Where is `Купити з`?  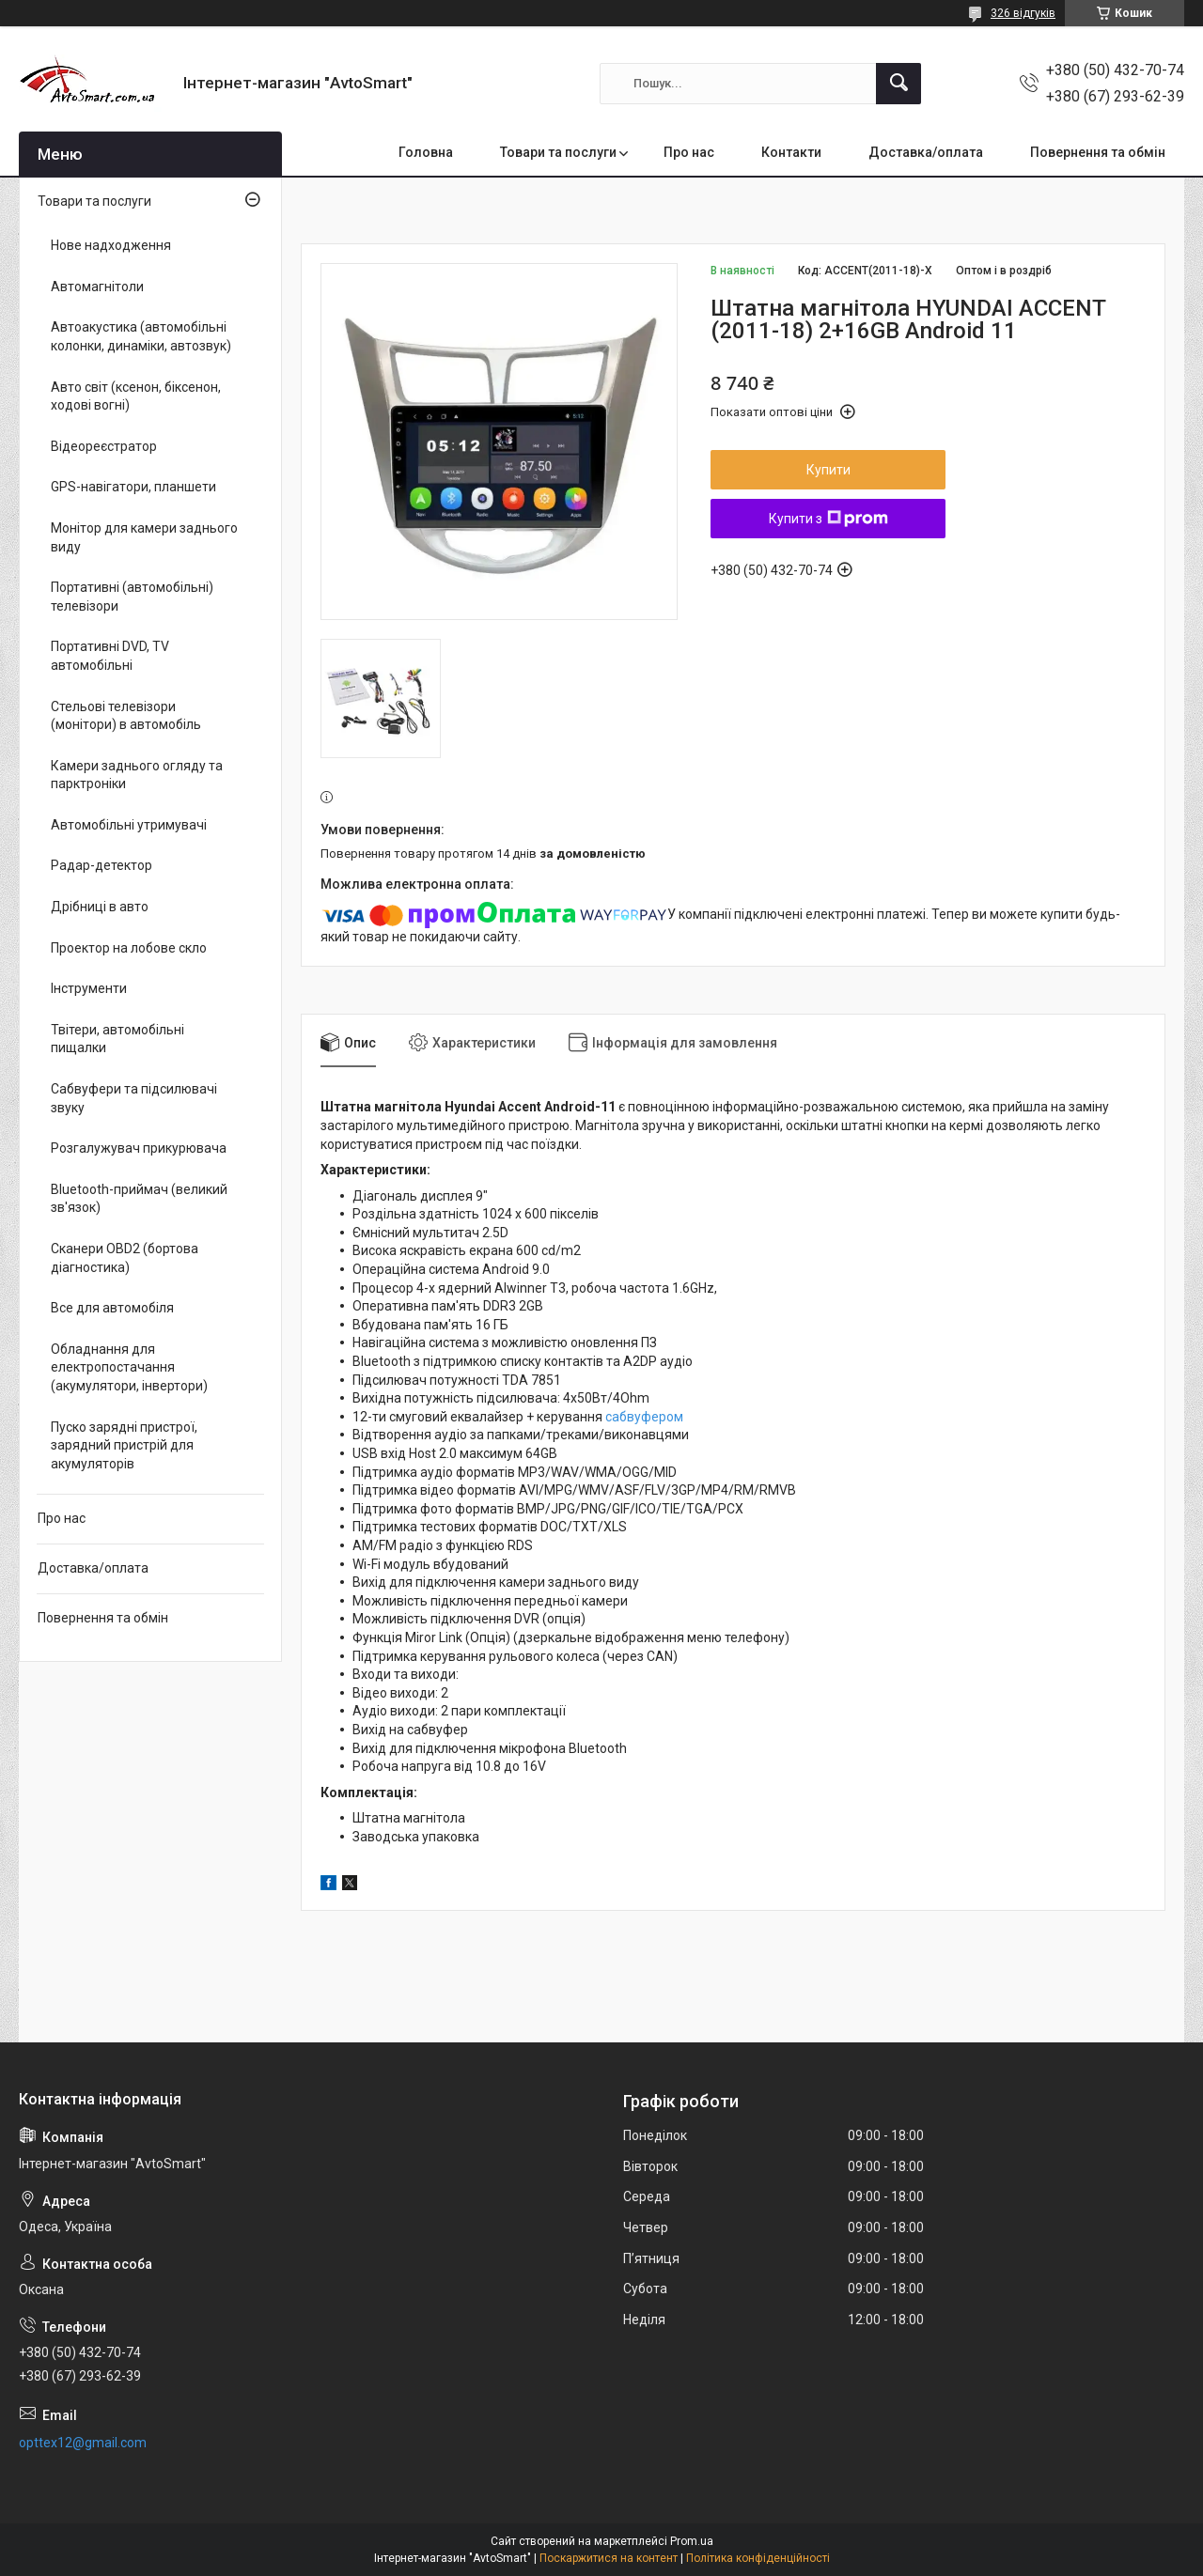
Купити з is located at coordinates (828, 518).